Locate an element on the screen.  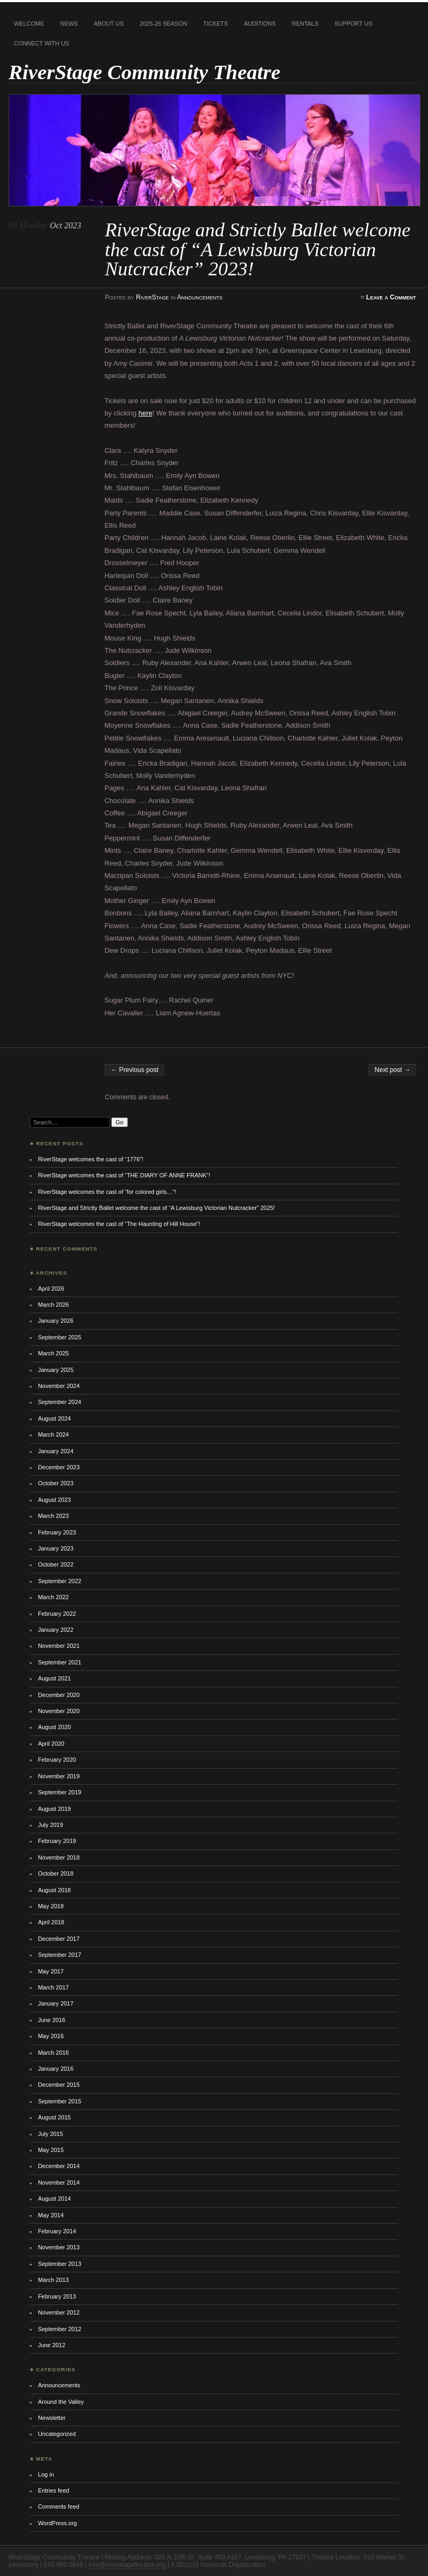
February 2020 is located at coordinates (57, 1759).